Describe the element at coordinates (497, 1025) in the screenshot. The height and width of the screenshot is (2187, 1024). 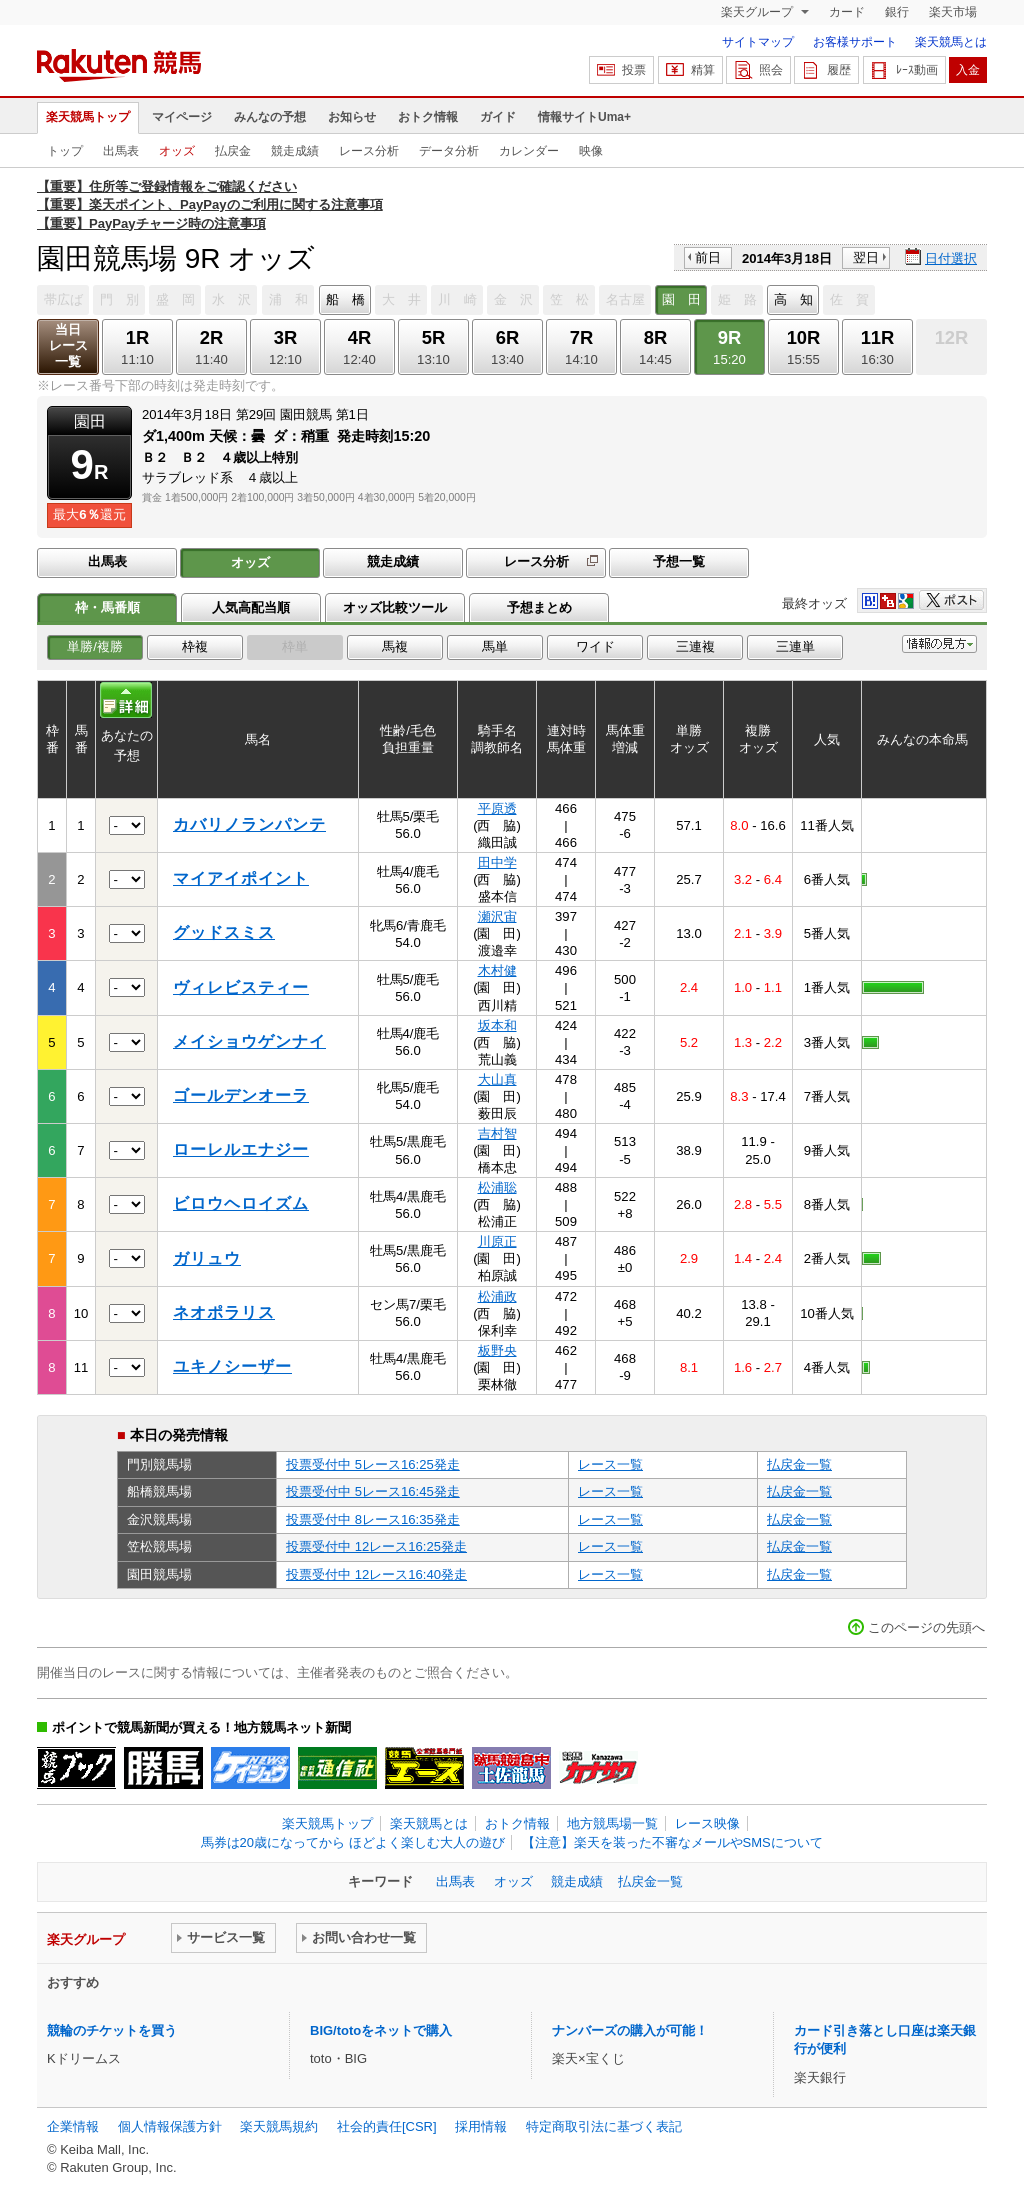
I see `坂本和` at that location.